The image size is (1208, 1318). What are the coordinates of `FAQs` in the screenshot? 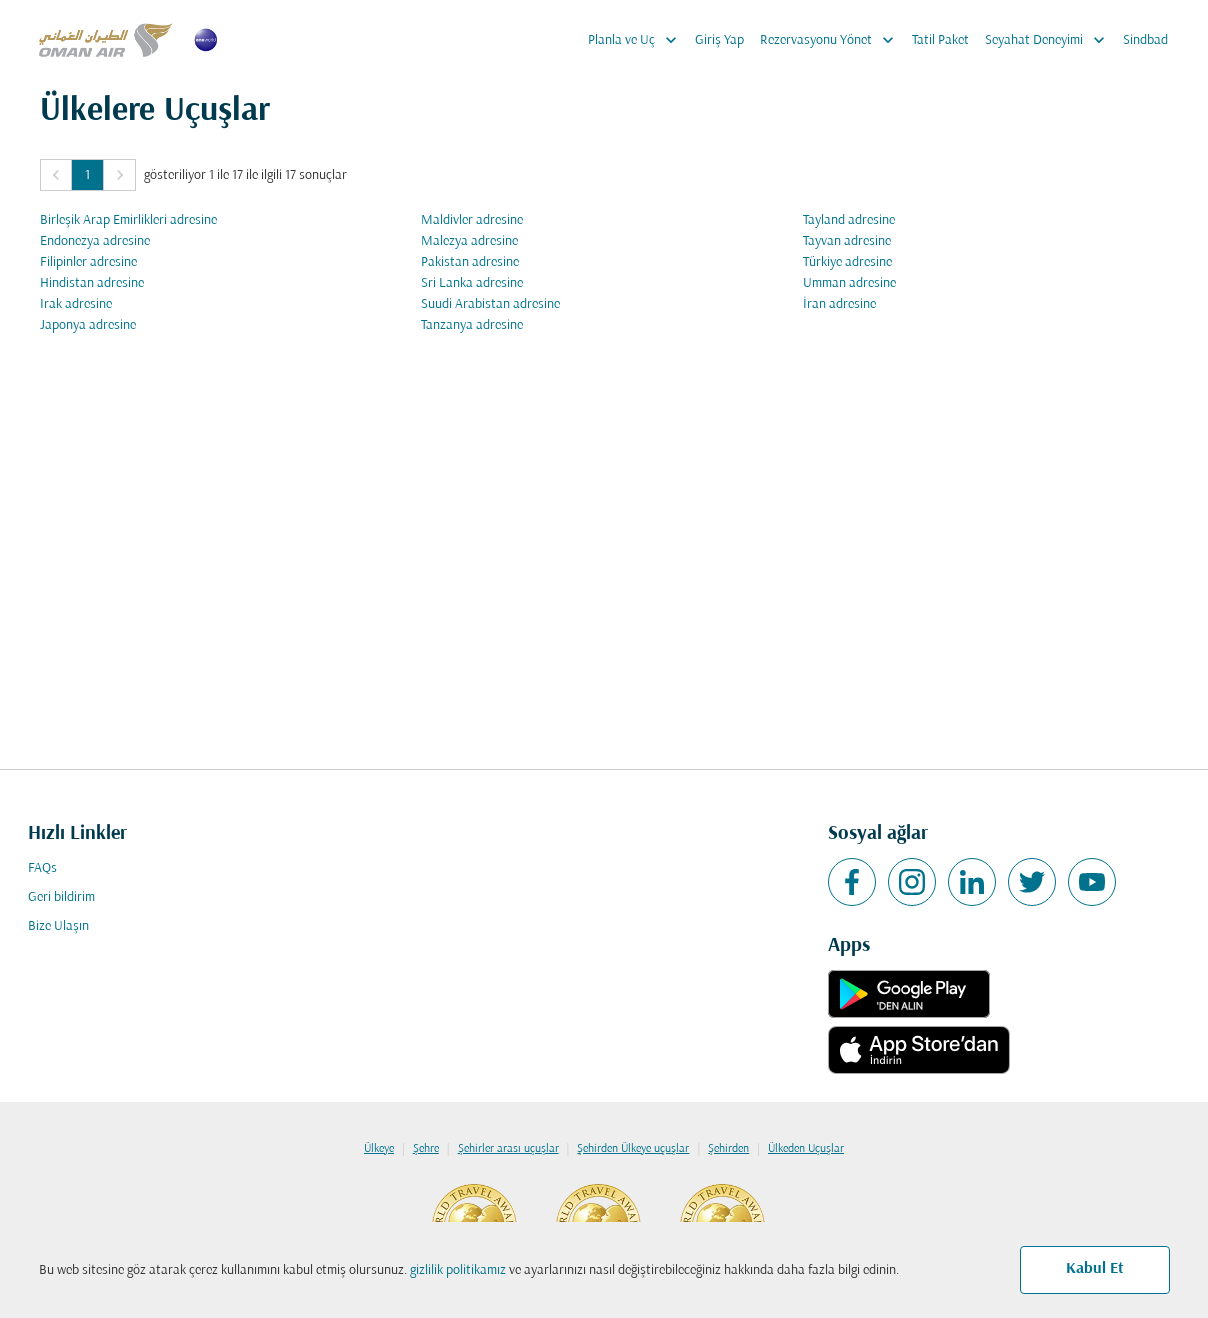 It's located at (42, 868).